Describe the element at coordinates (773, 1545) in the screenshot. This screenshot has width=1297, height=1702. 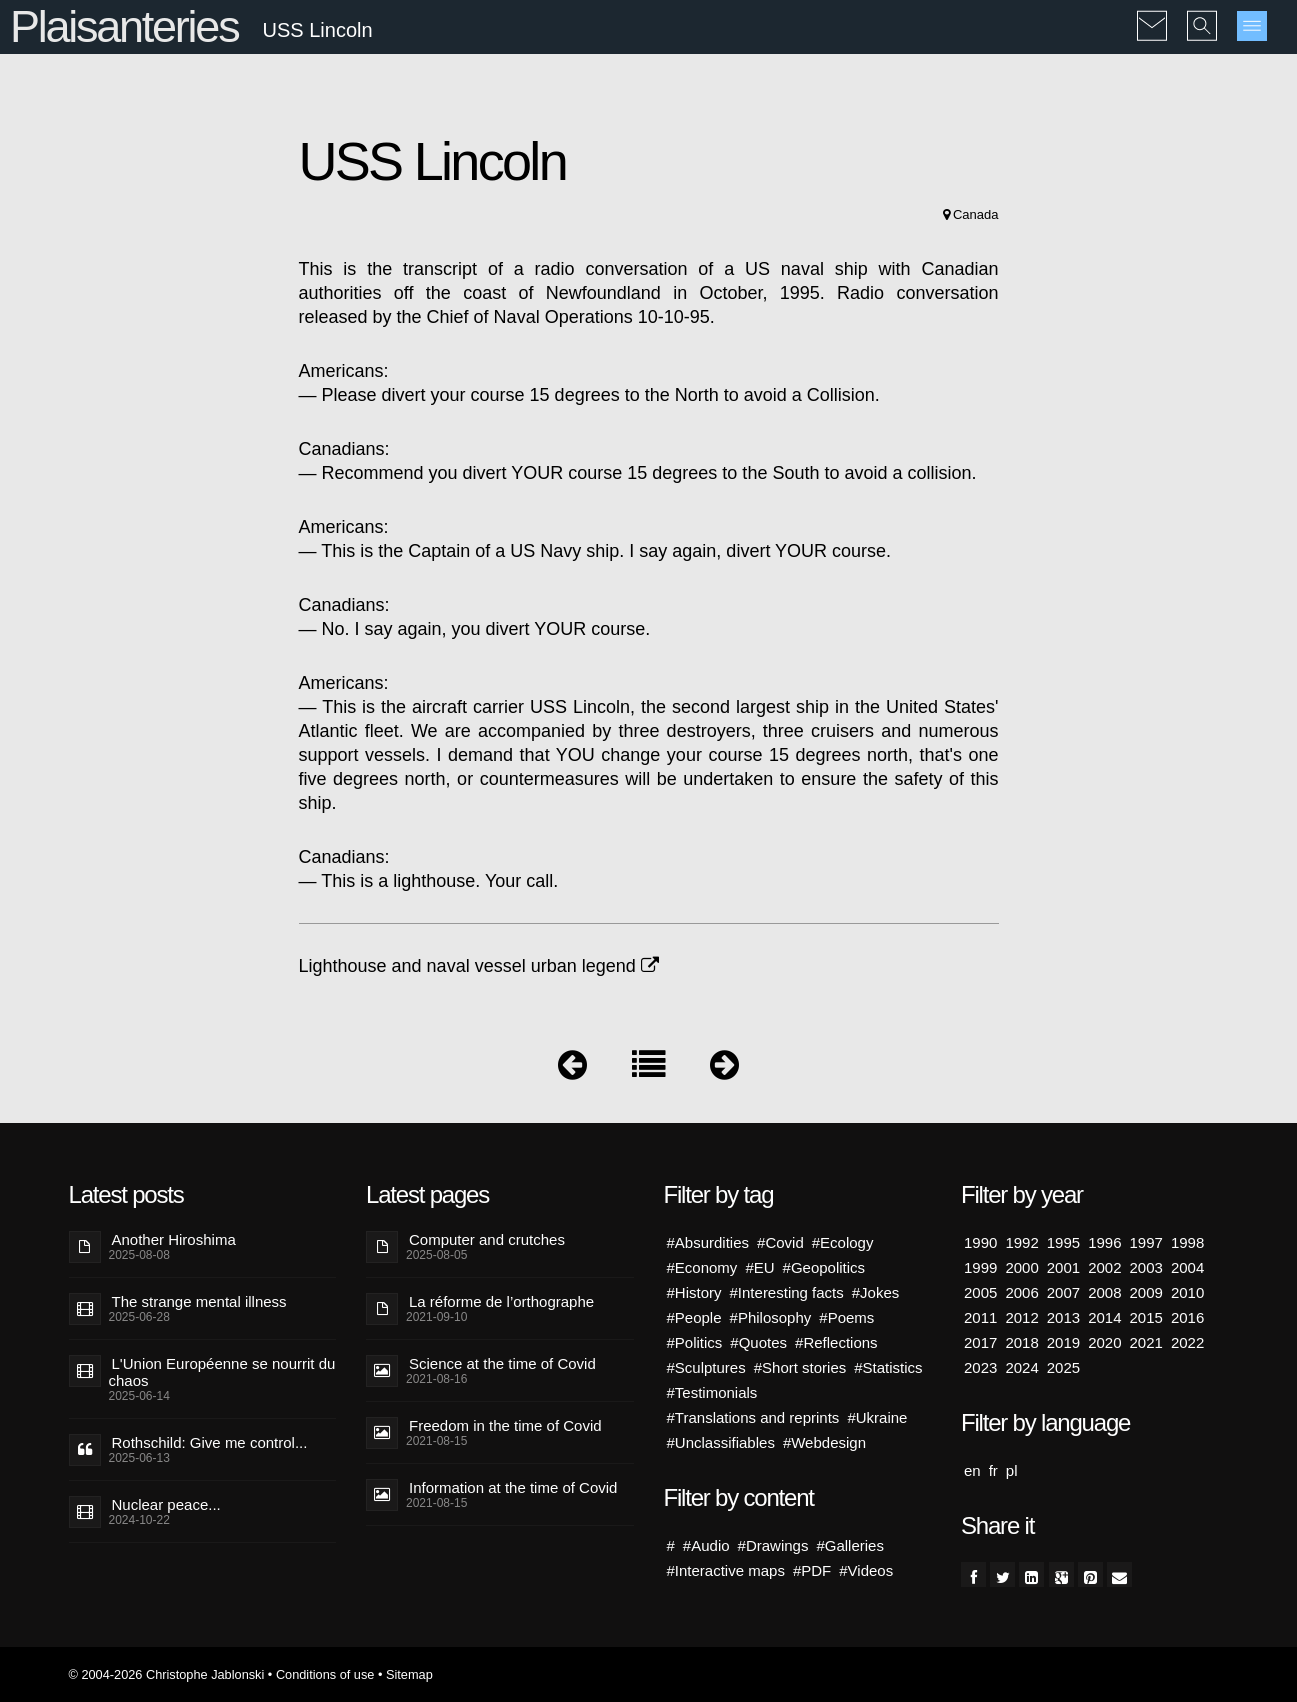
I see `#Drawings` at that location.